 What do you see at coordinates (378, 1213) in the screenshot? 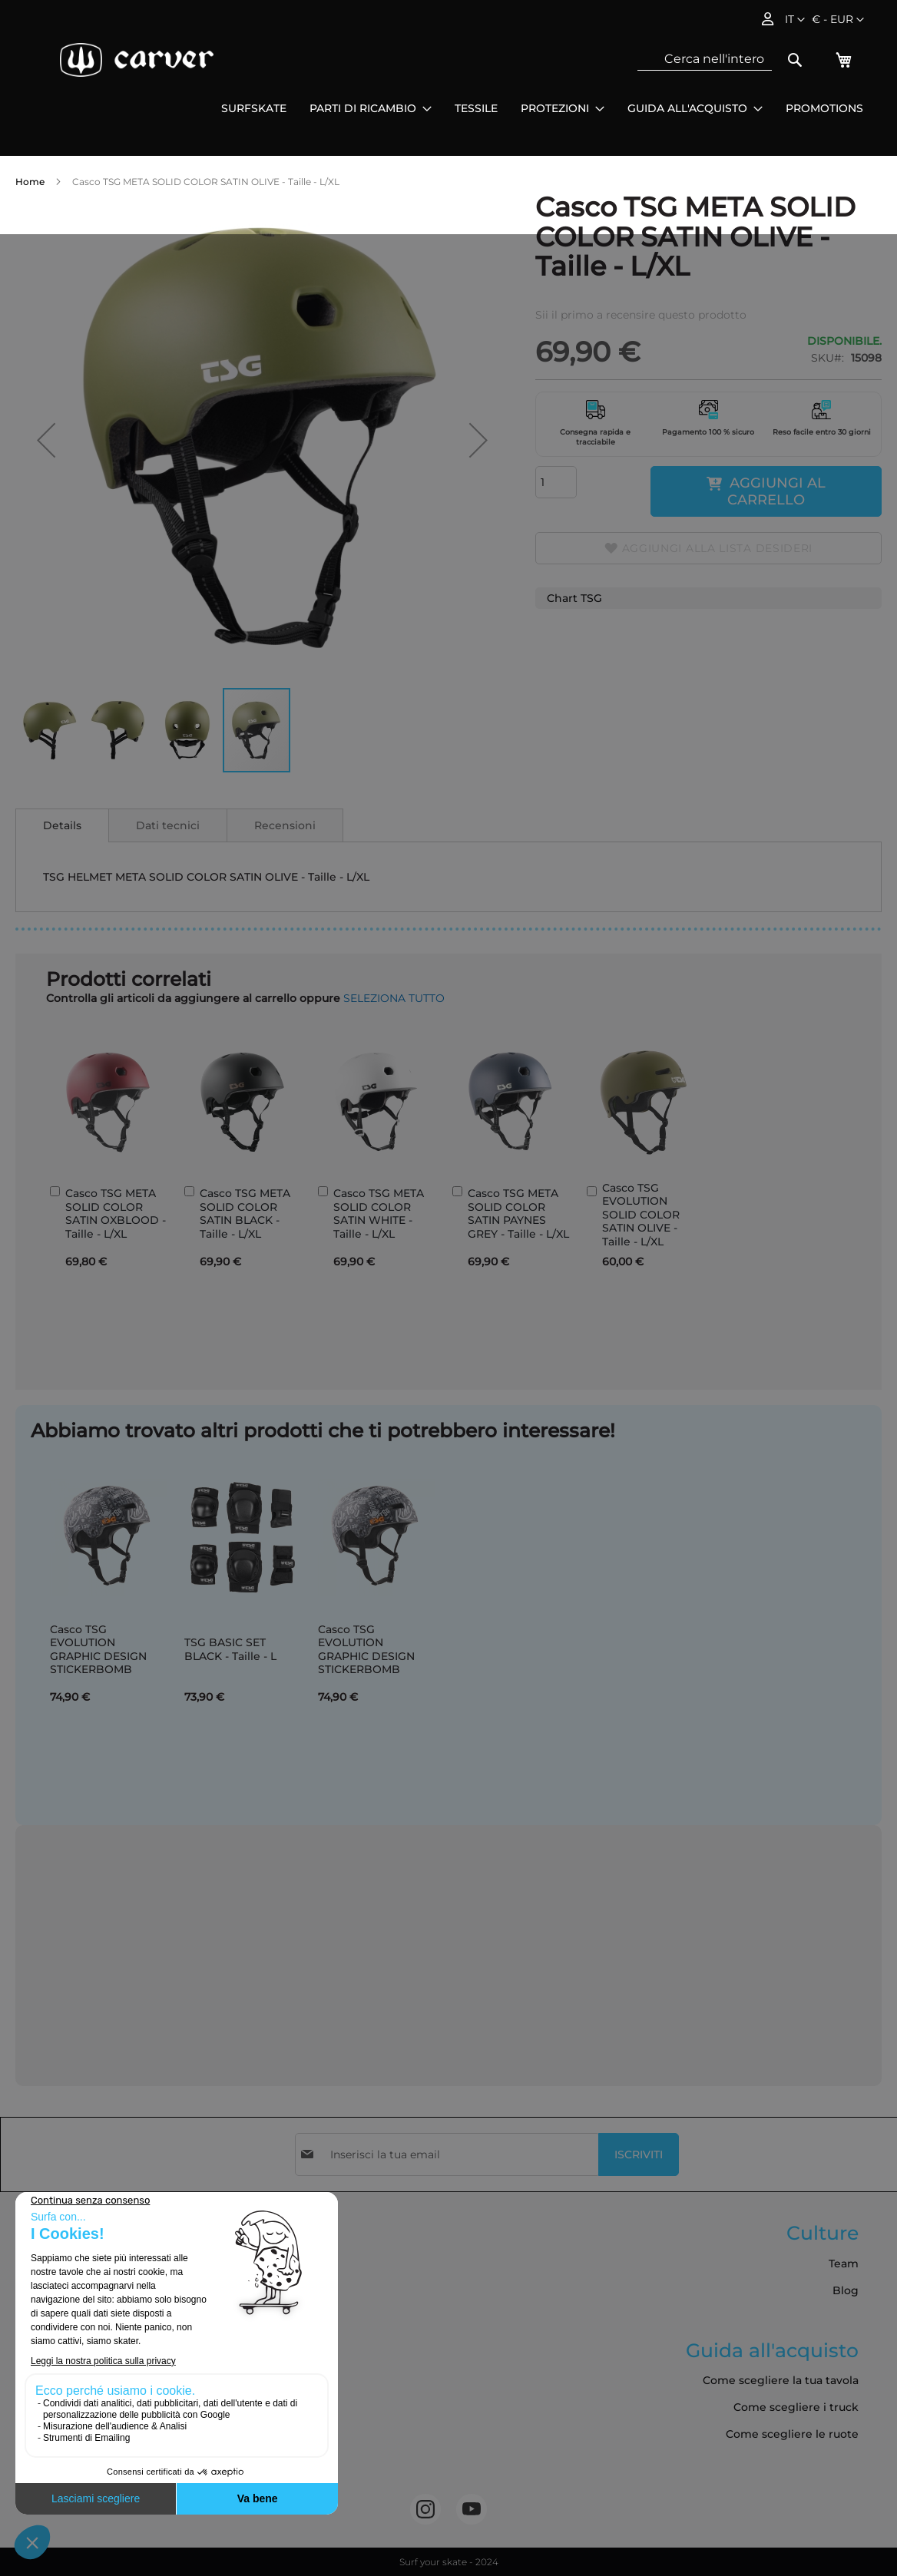
I see `Casco TSG META SOLID COLOR SATIN WHITE - Taille - L/XL` at bounding box center [378, 1213].